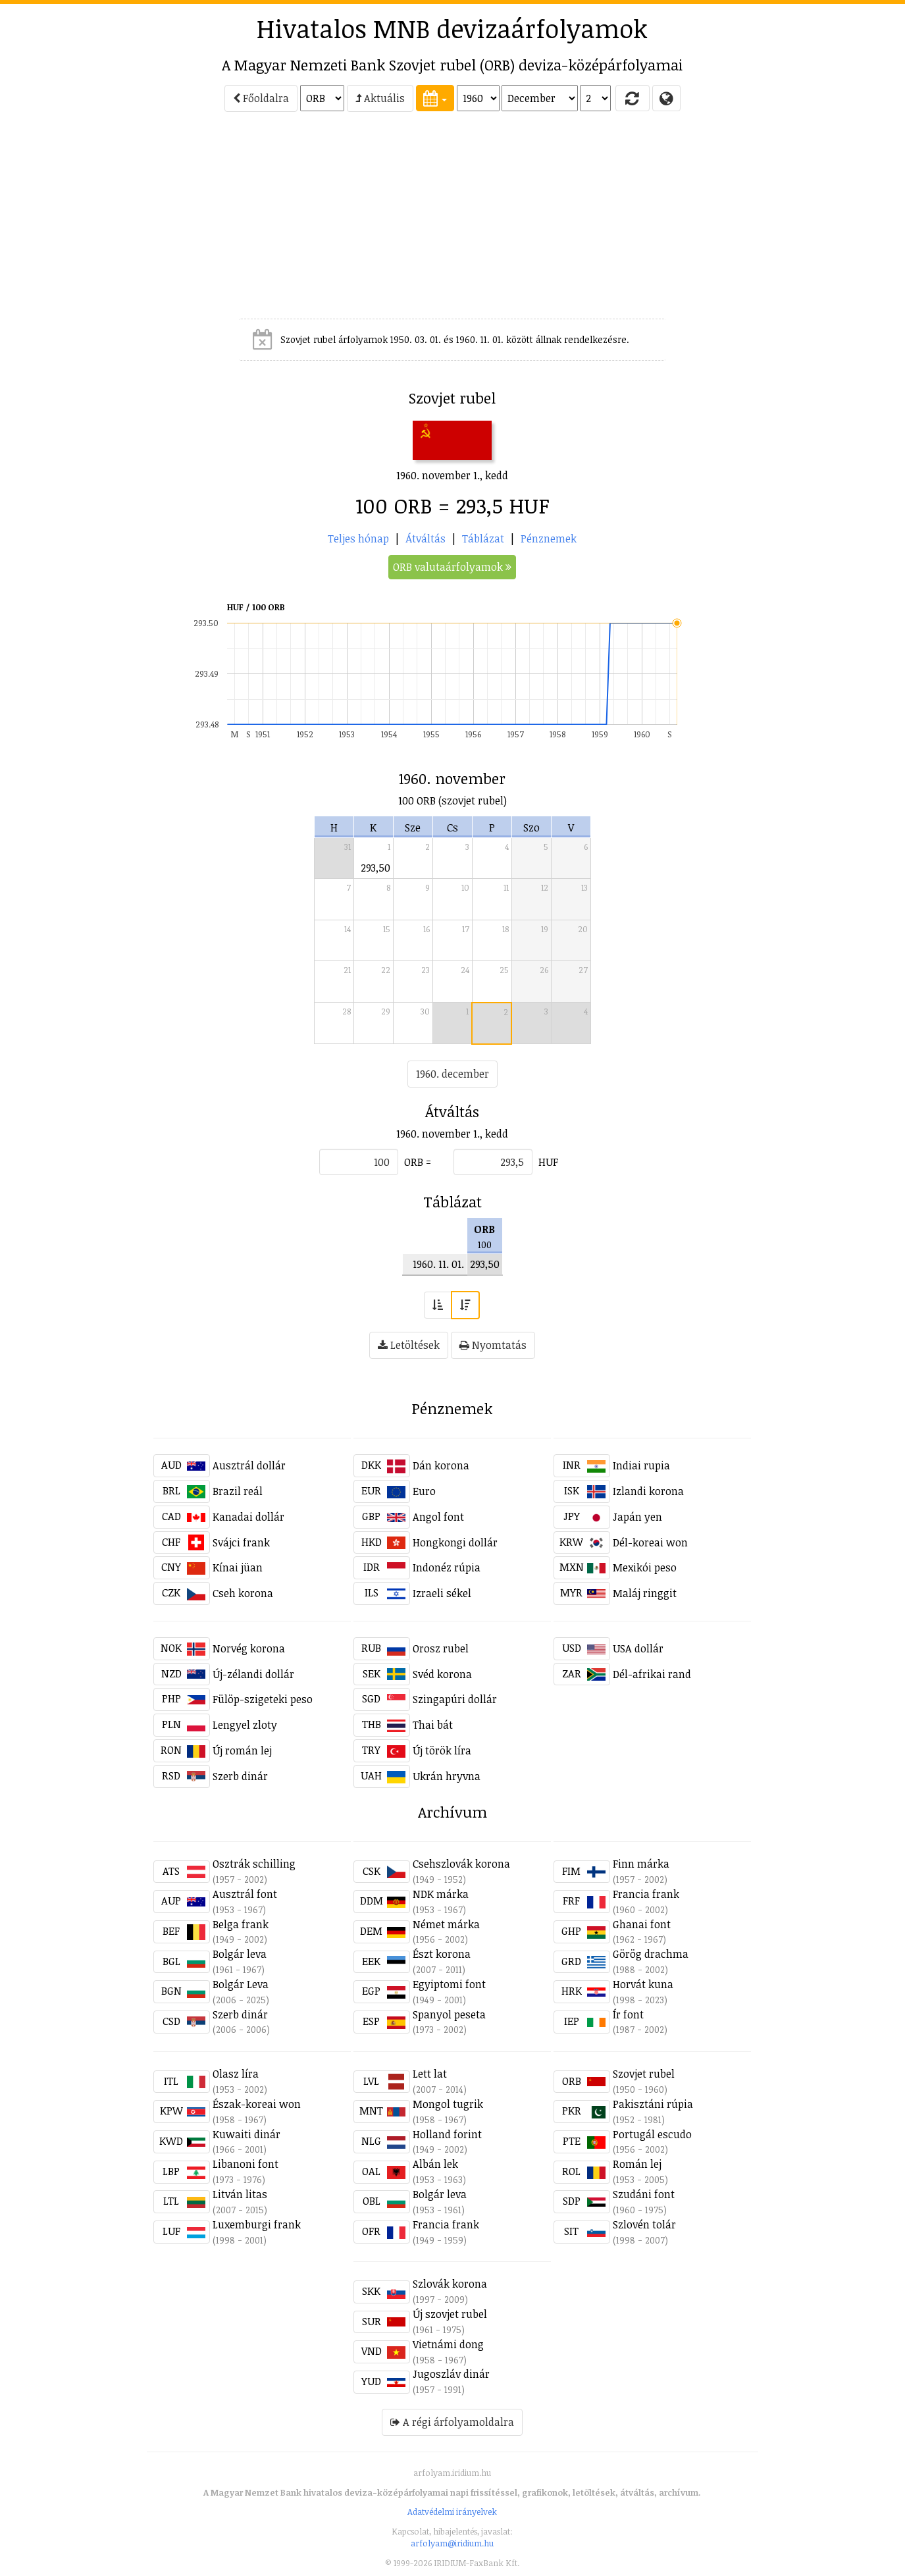 The image size is (905, 2576). I want to click on Német márka, so click(446, 1924).